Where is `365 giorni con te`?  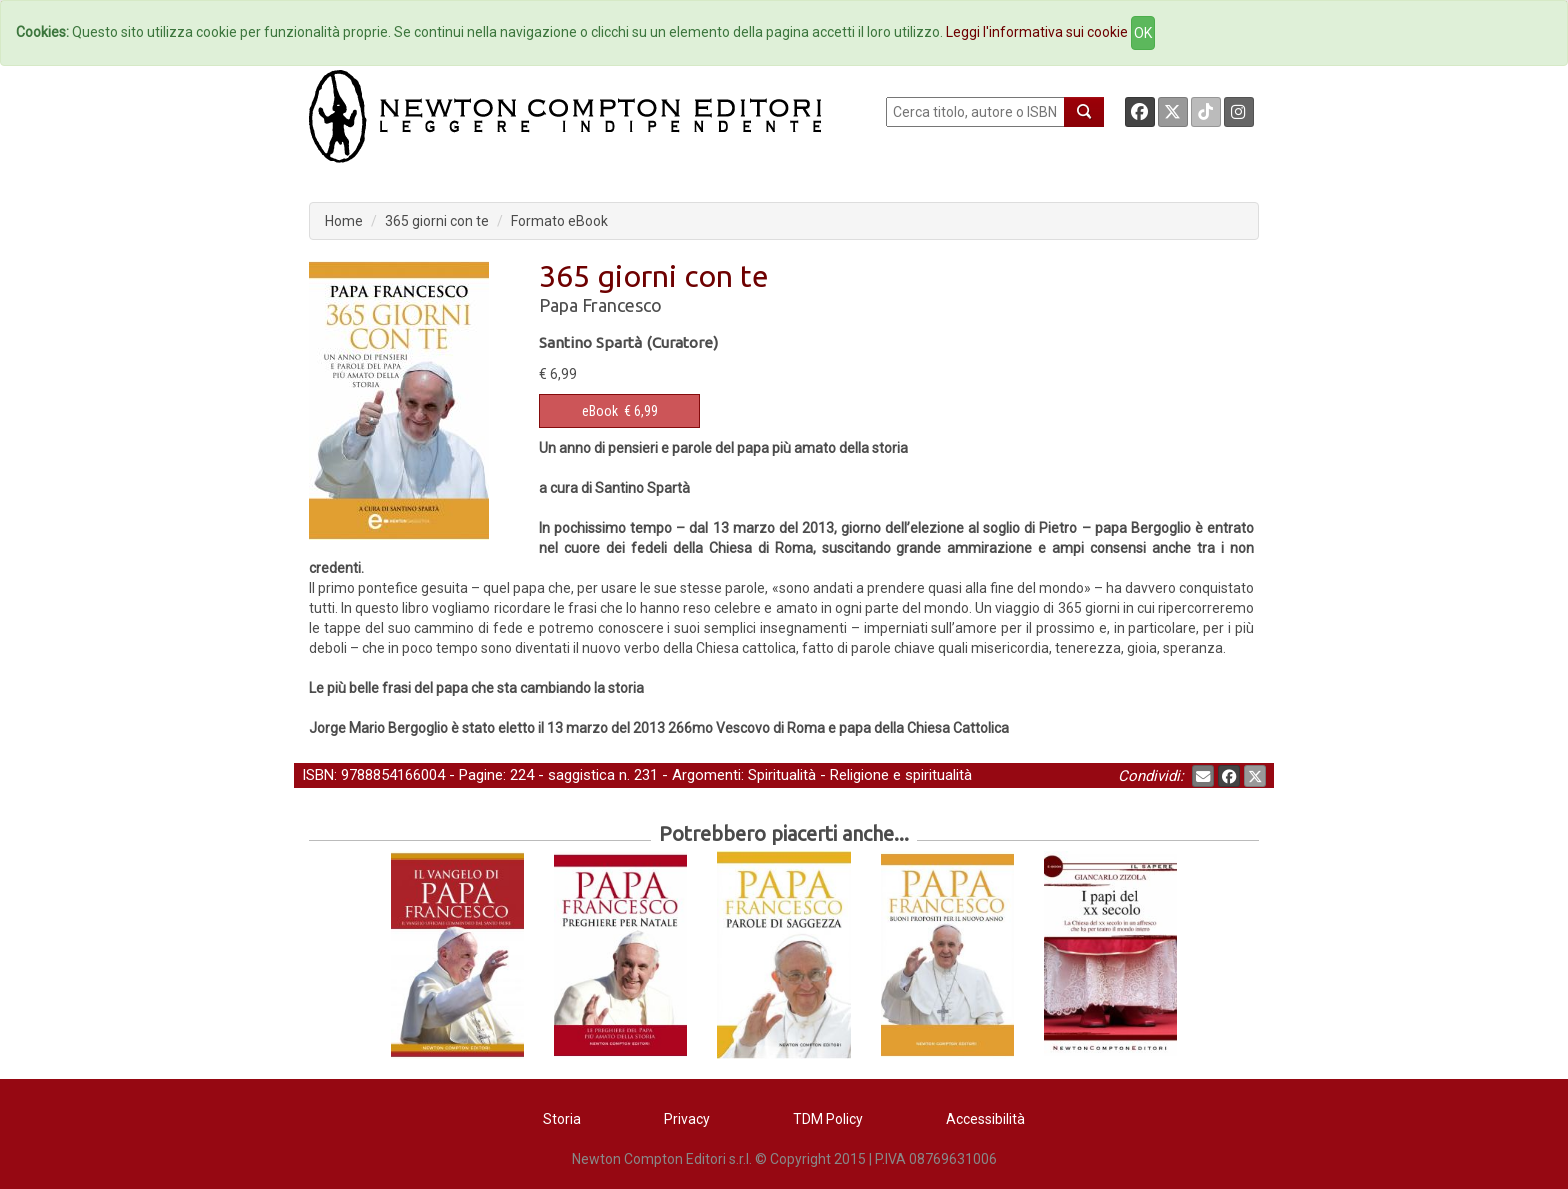 365 giorni con te is located at coordinates (437, 221).